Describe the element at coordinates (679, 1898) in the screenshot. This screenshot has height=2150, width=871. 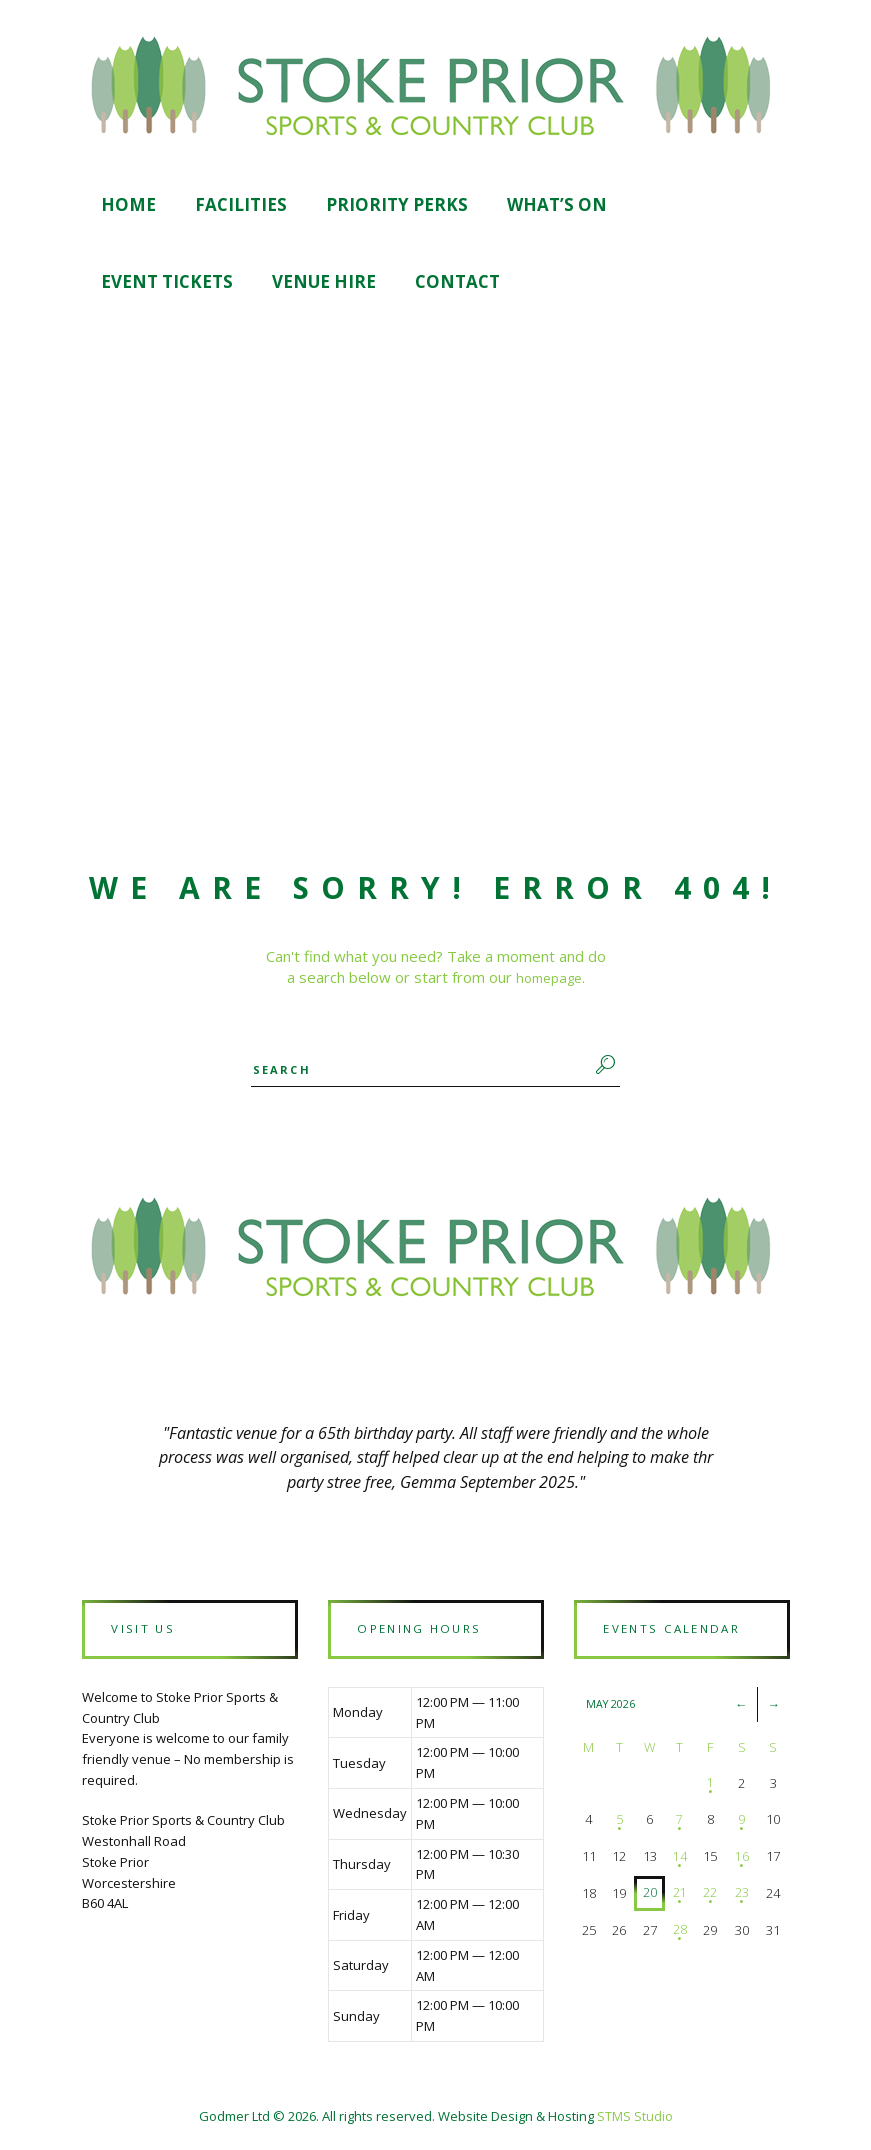
I see `21` at that location.